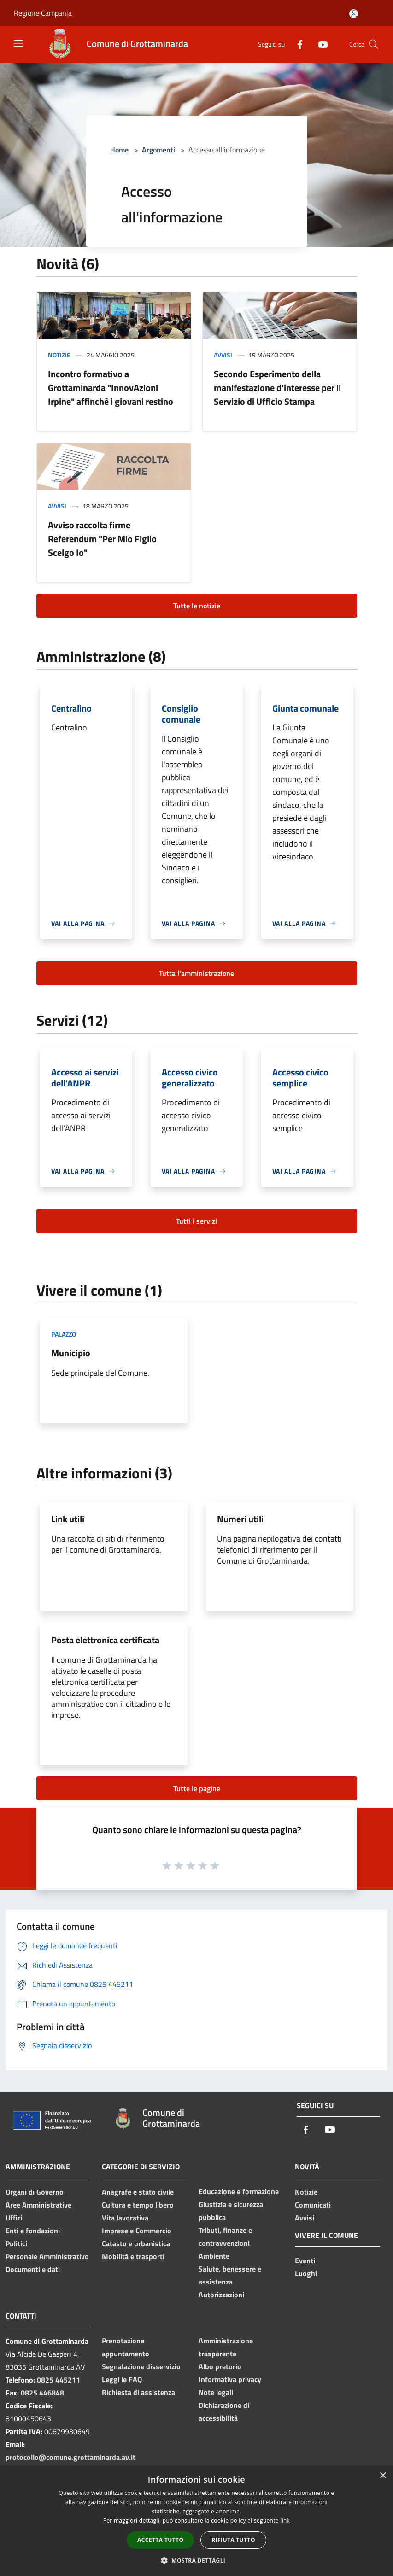 This screenshot has height=2576, width=393. I want to click on [Facebook], so click(296, 44).